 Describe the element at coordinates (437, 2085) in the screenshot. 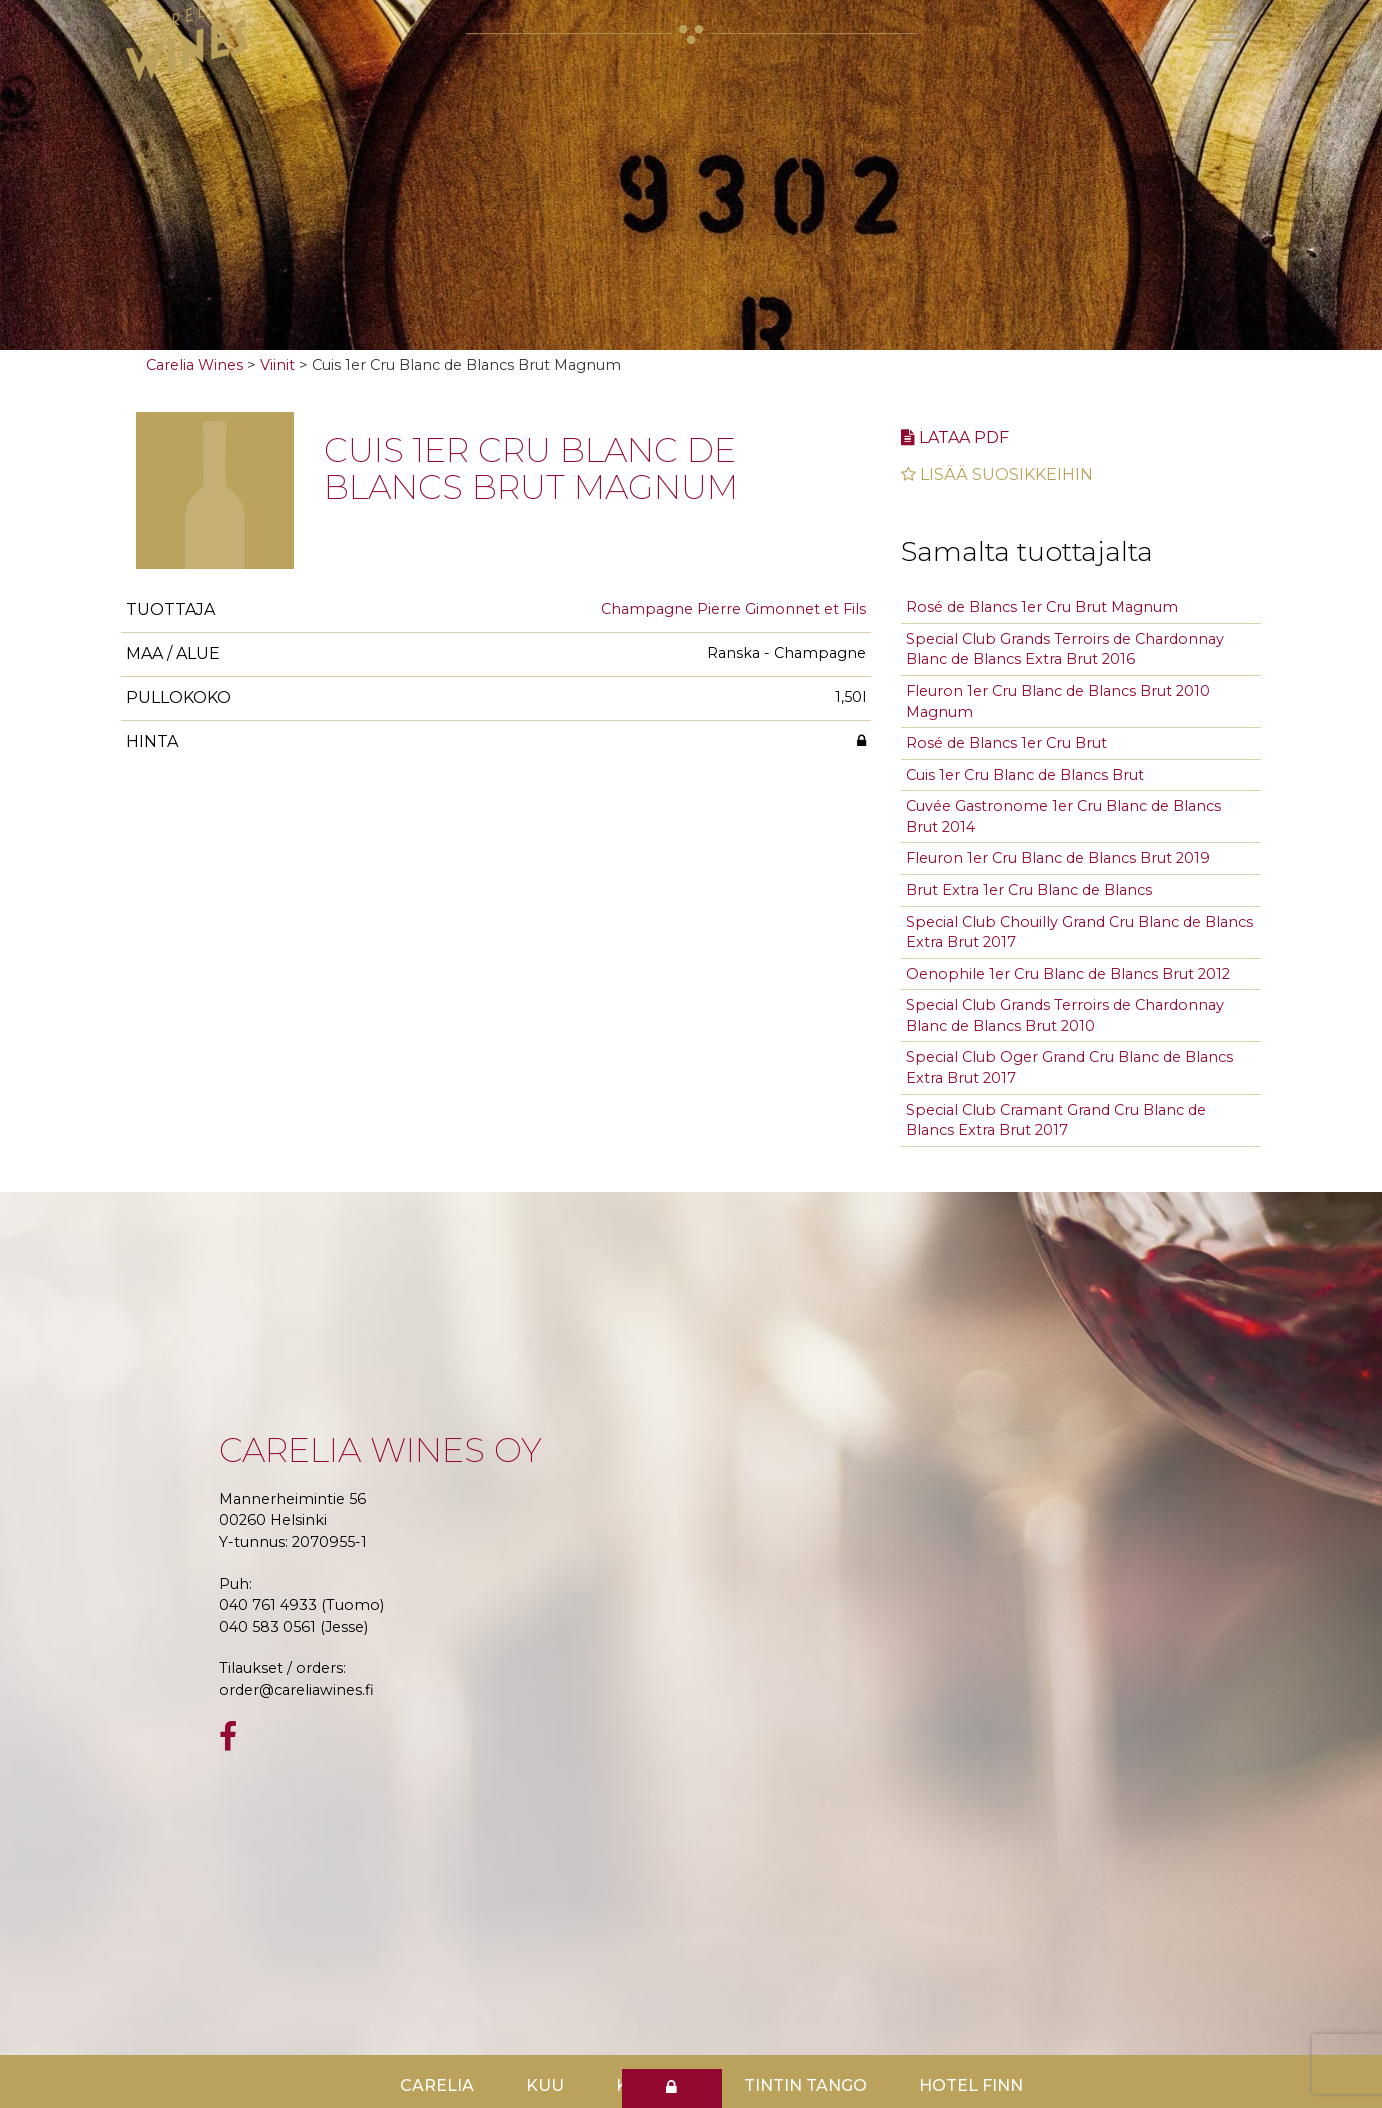

I see `Carelia` at that location.